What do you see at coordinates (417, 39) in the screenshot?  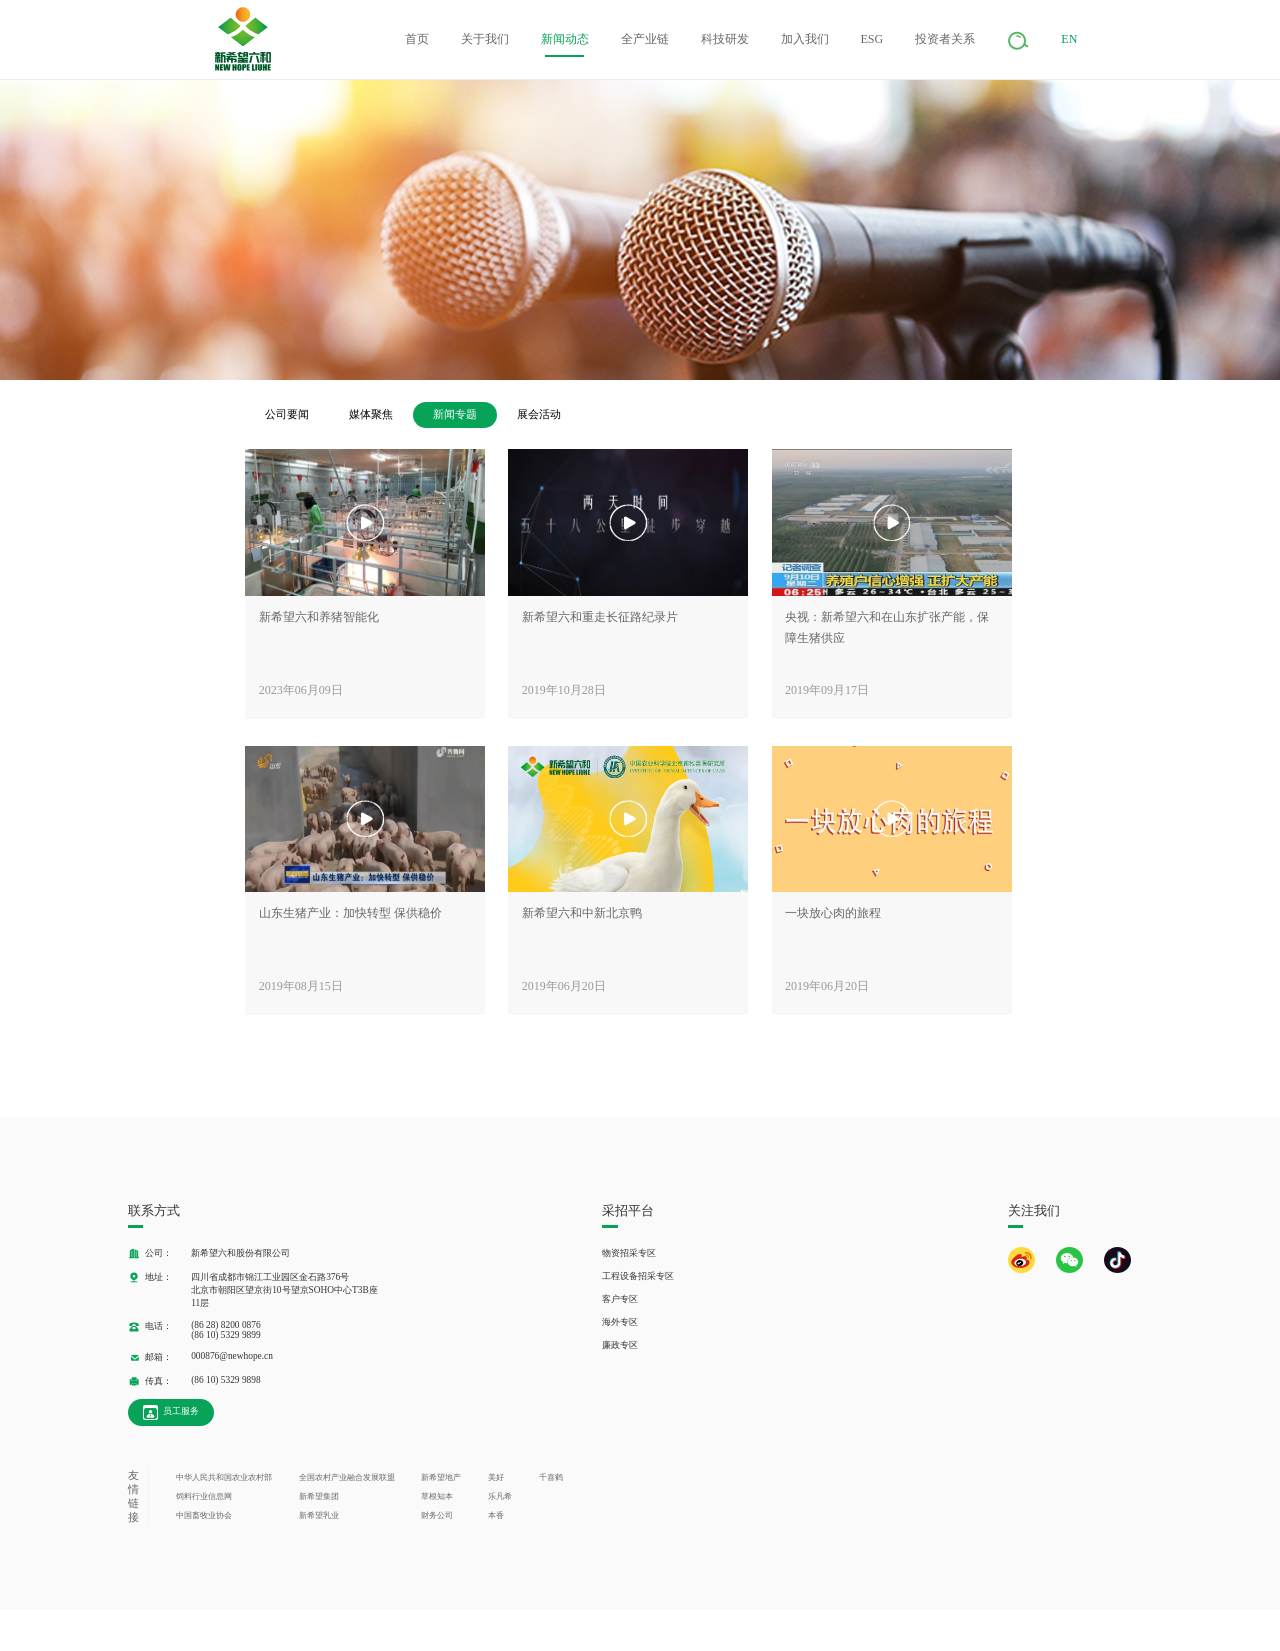 I see `首页` at bounding box center [417, 39].